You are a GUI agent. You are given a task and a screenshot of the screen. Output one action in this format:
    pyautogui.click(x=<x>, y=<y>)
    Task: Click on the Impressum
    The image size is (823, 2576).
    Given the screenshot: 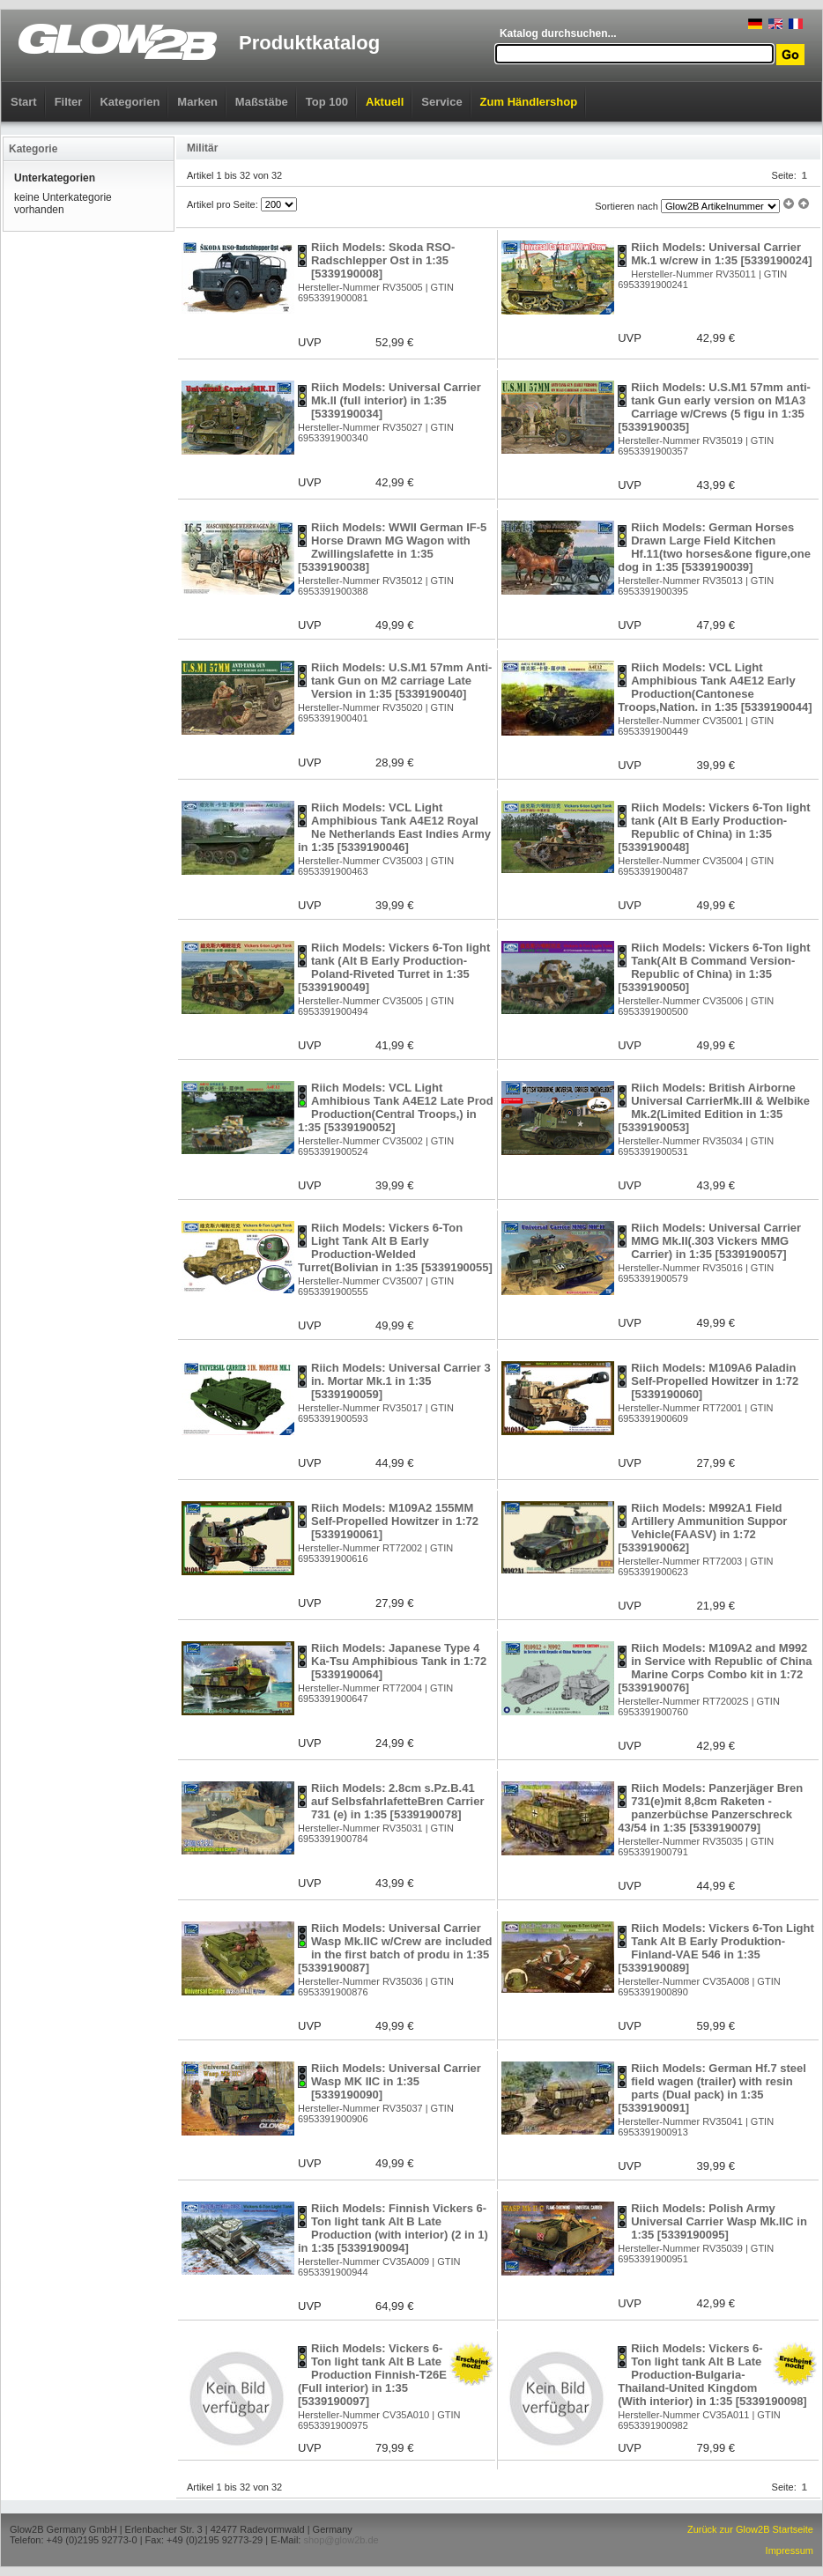 What is the action you would take?
    pyautogui.click(x=789, y=2550)
    